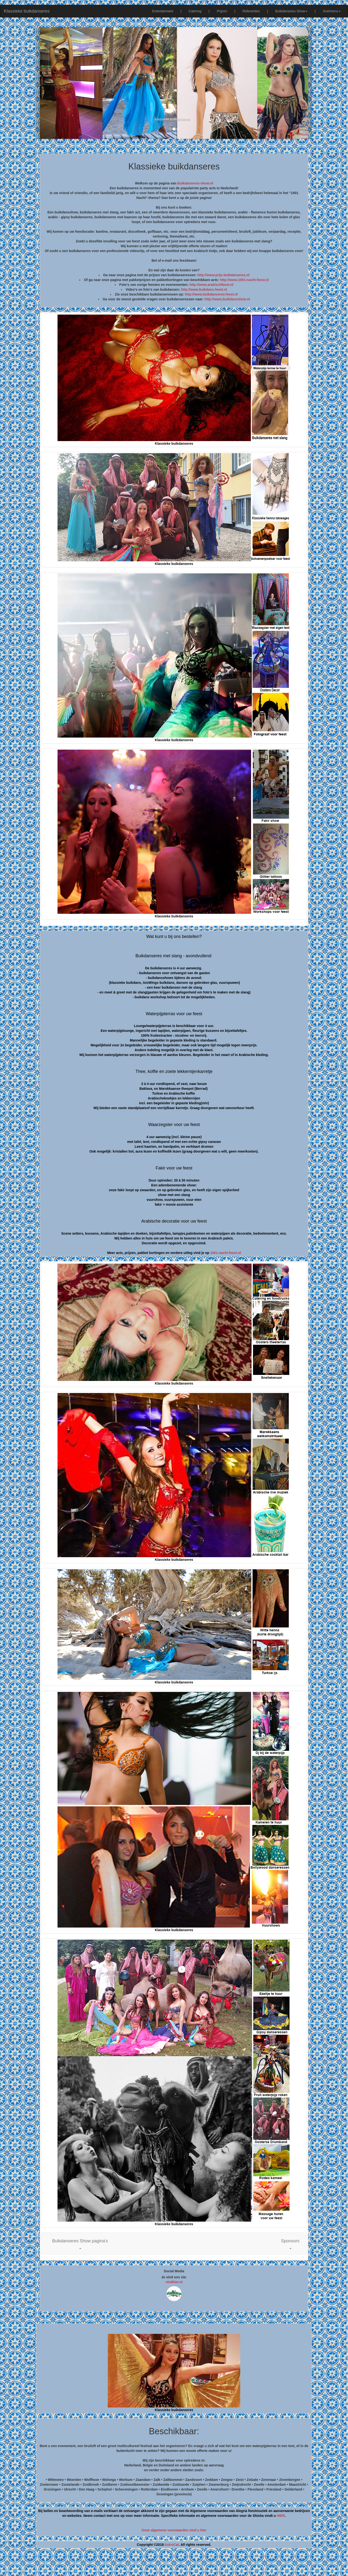  Describe the element at coordinates (225, 1253) in the screenshot. I see `1001-nacht-feest.nl` at that location.